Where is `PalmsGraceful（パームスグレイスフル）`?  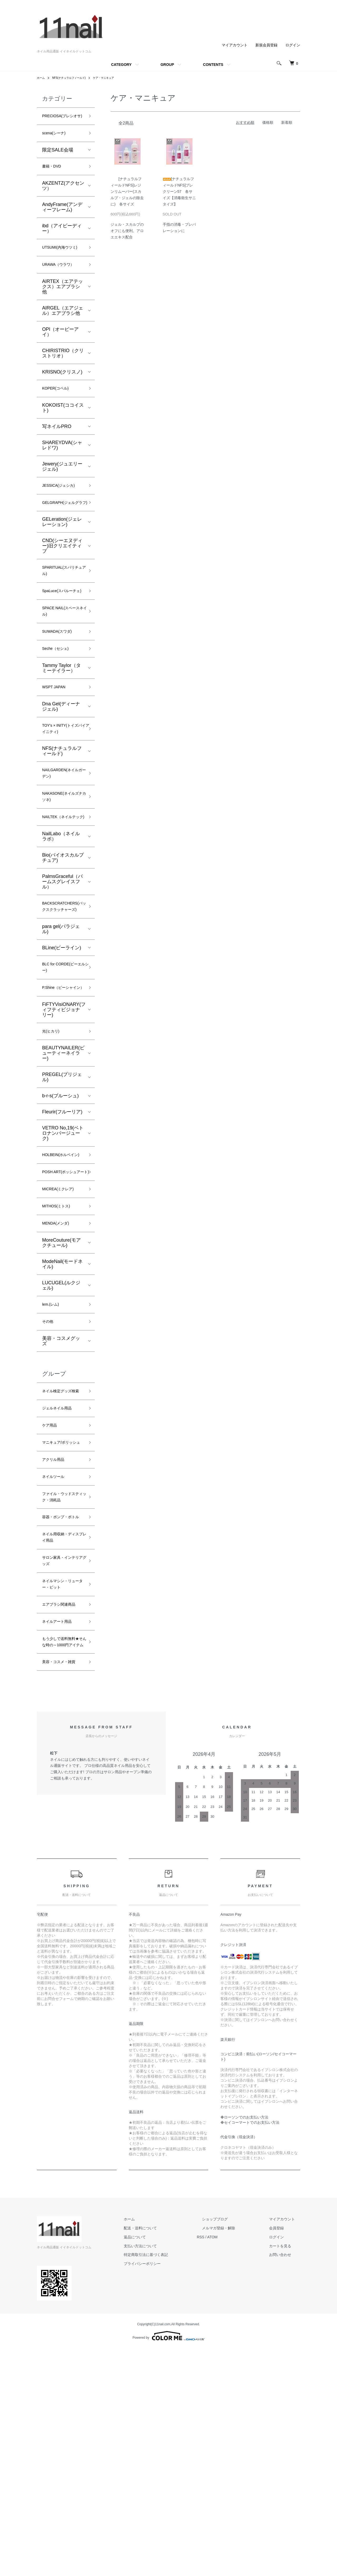
PalmsGraceful（パームスグレイスフル） is located at coordinates (62, 962).